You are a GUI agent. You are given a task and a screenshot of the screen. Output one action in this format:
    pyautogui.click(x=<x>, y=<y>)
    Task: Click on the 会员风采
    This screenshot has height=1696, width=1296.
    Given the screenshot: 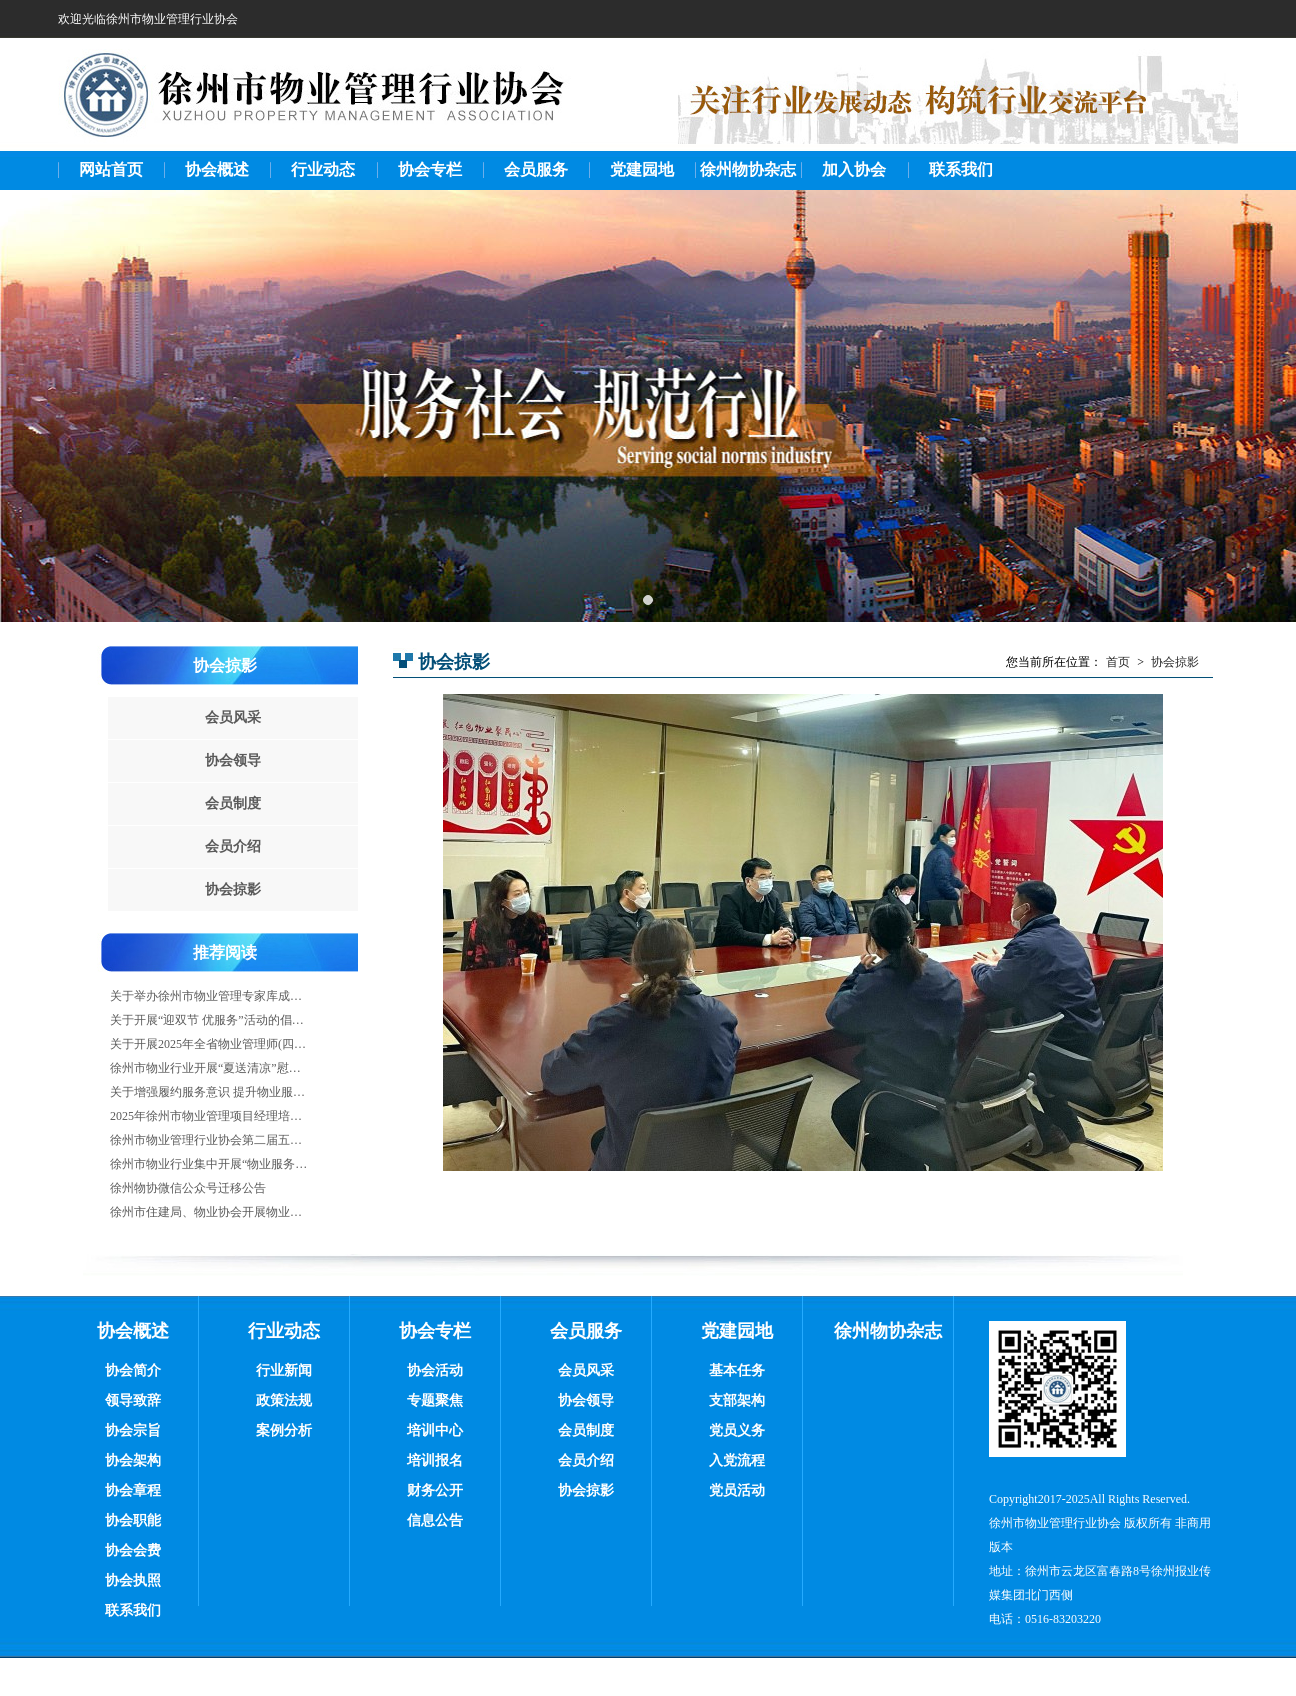 What is the action you would take?
    pyautogui.click(x=233, y=717)
    